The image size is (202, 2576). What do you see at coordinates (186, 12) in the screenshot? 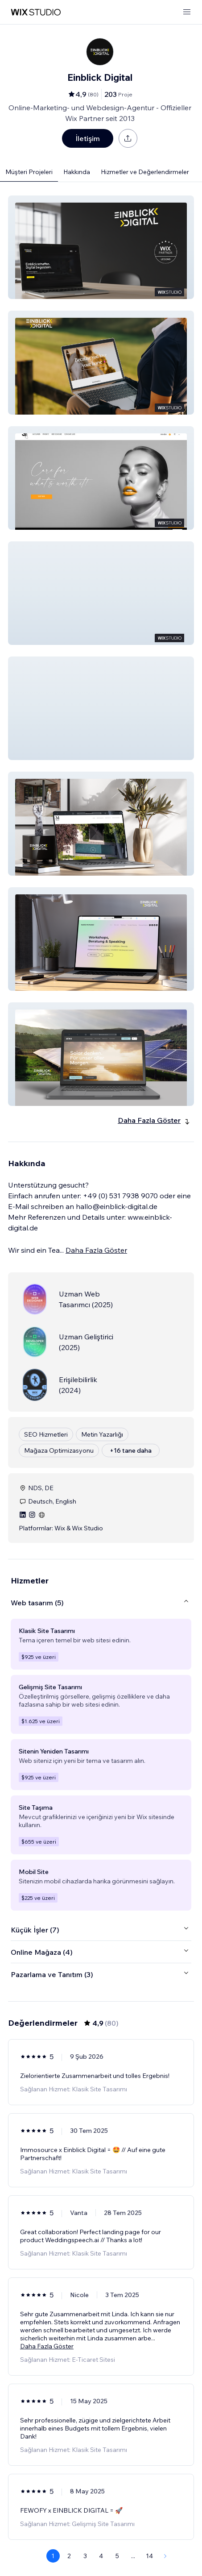
I see `[menüyü aç]` at bounding box center [186, 12].